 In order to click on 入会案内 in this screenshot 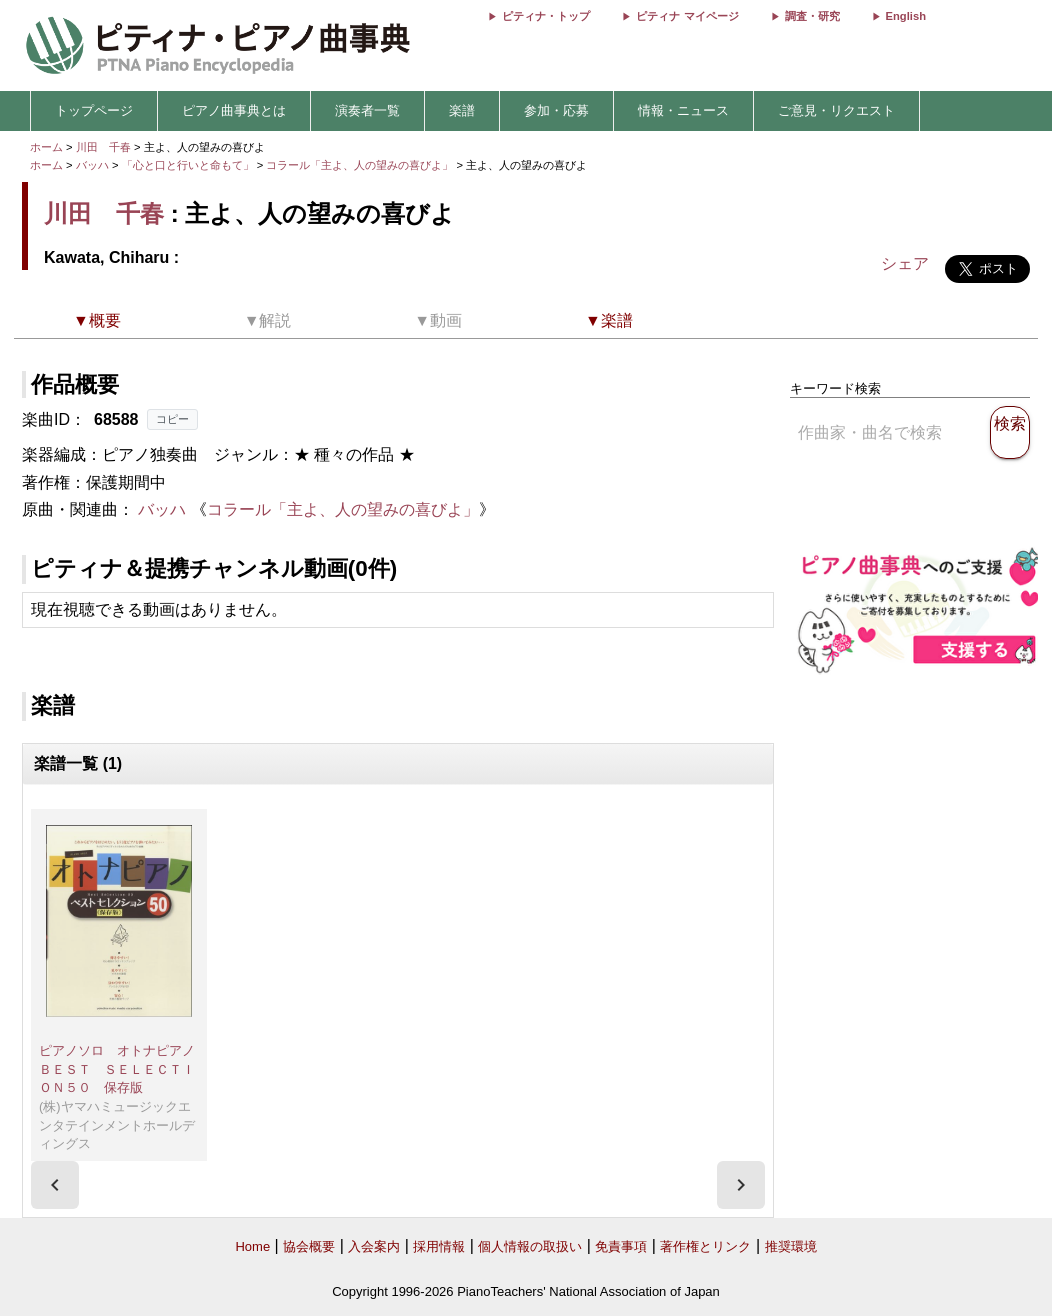, I will do `click(374, 1246)`.